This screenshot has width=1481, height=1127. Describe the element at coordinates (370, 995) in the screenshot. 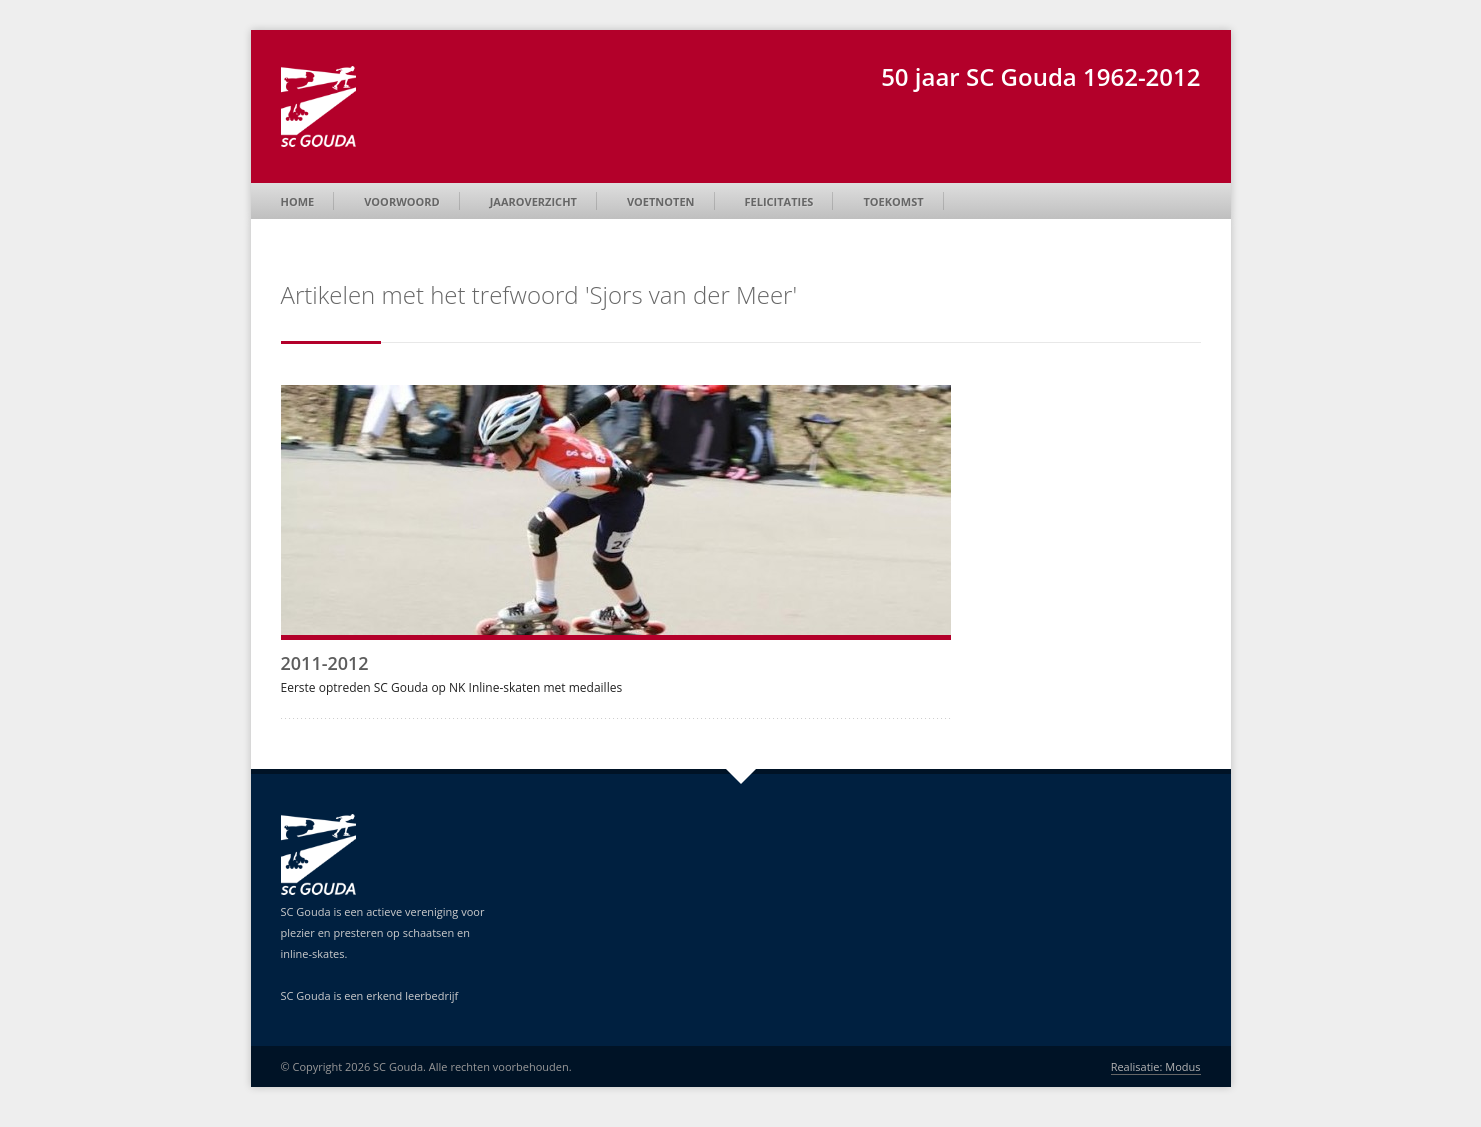

I see `SC Gouda is een erkend leerbedrijf` at that location.